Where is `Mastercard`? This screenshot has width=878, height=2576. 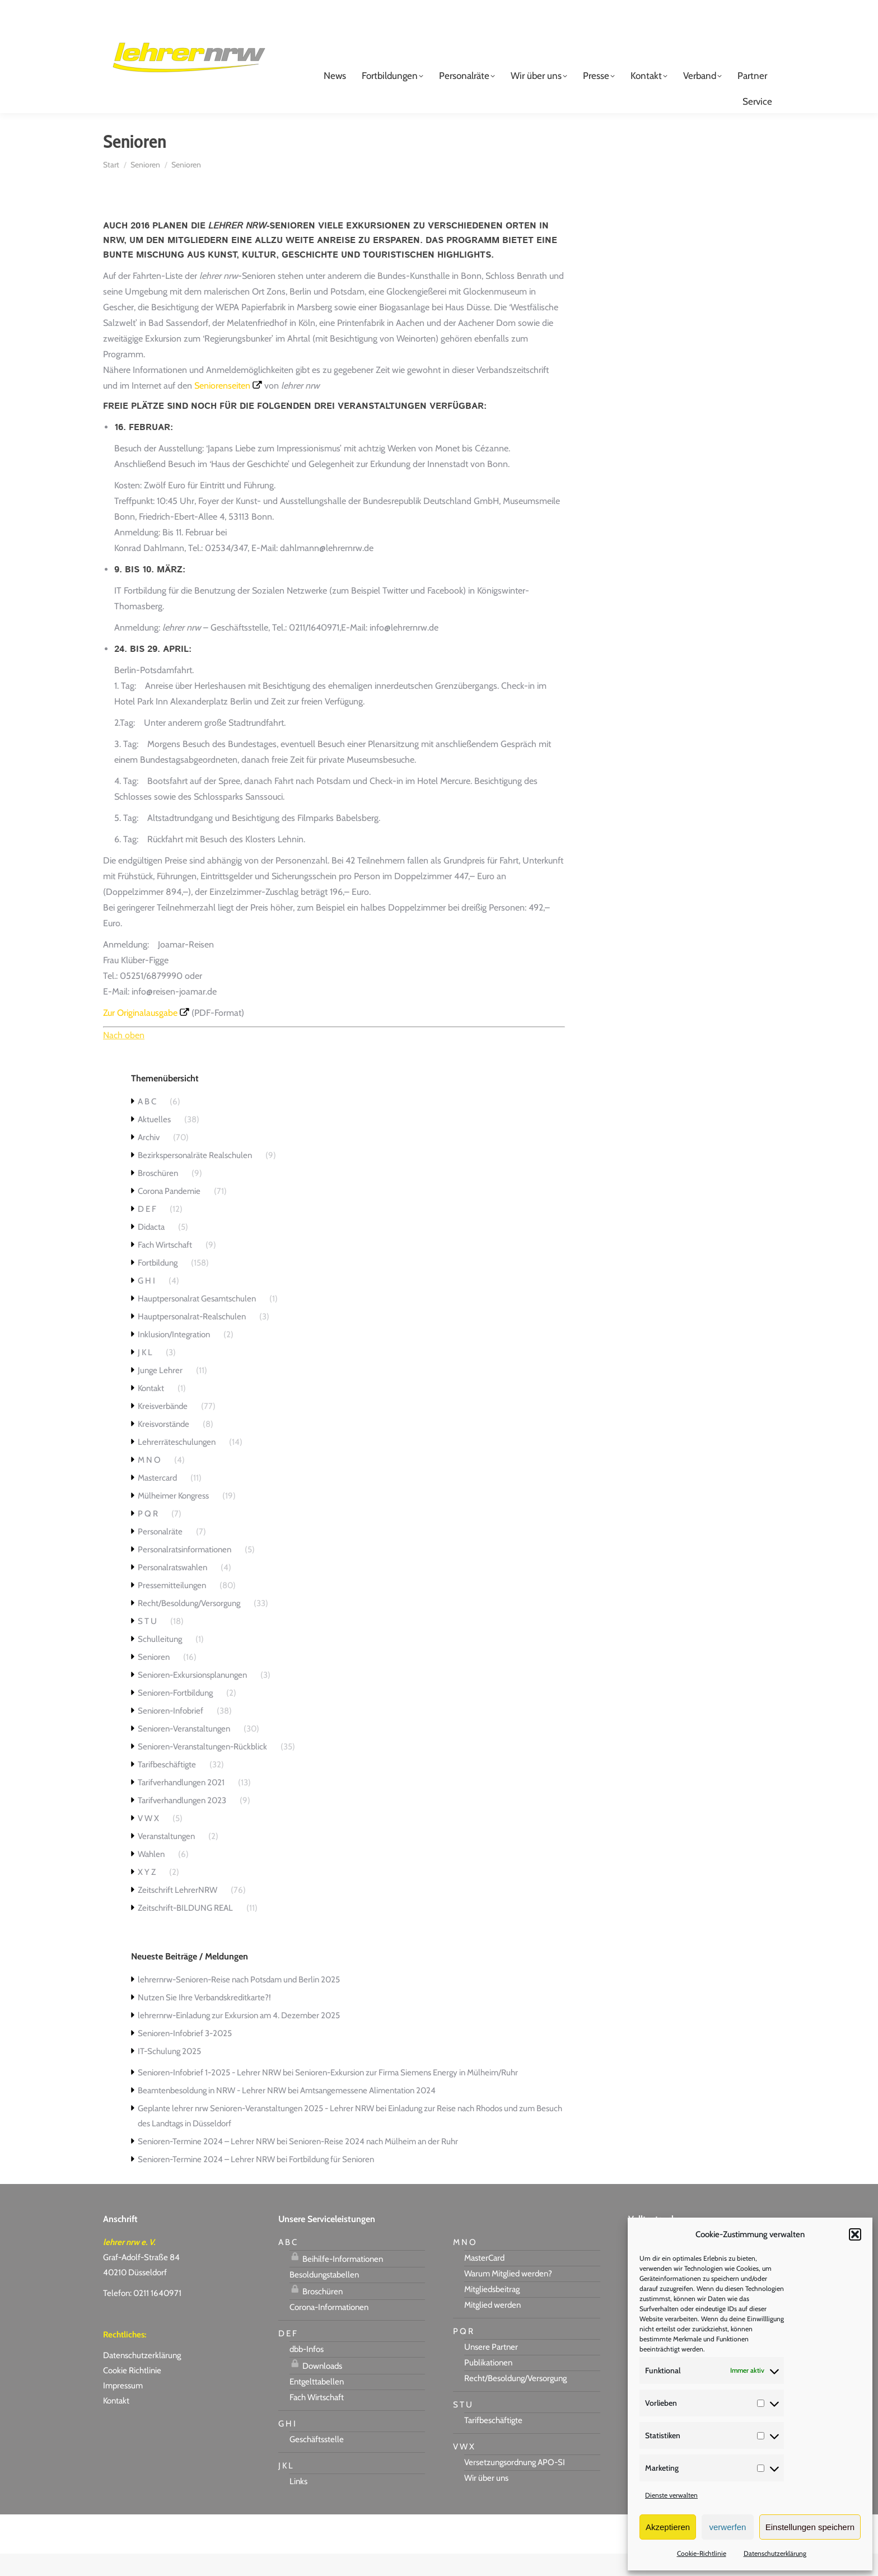
Mastercard is located at coordinates (157, 1500).